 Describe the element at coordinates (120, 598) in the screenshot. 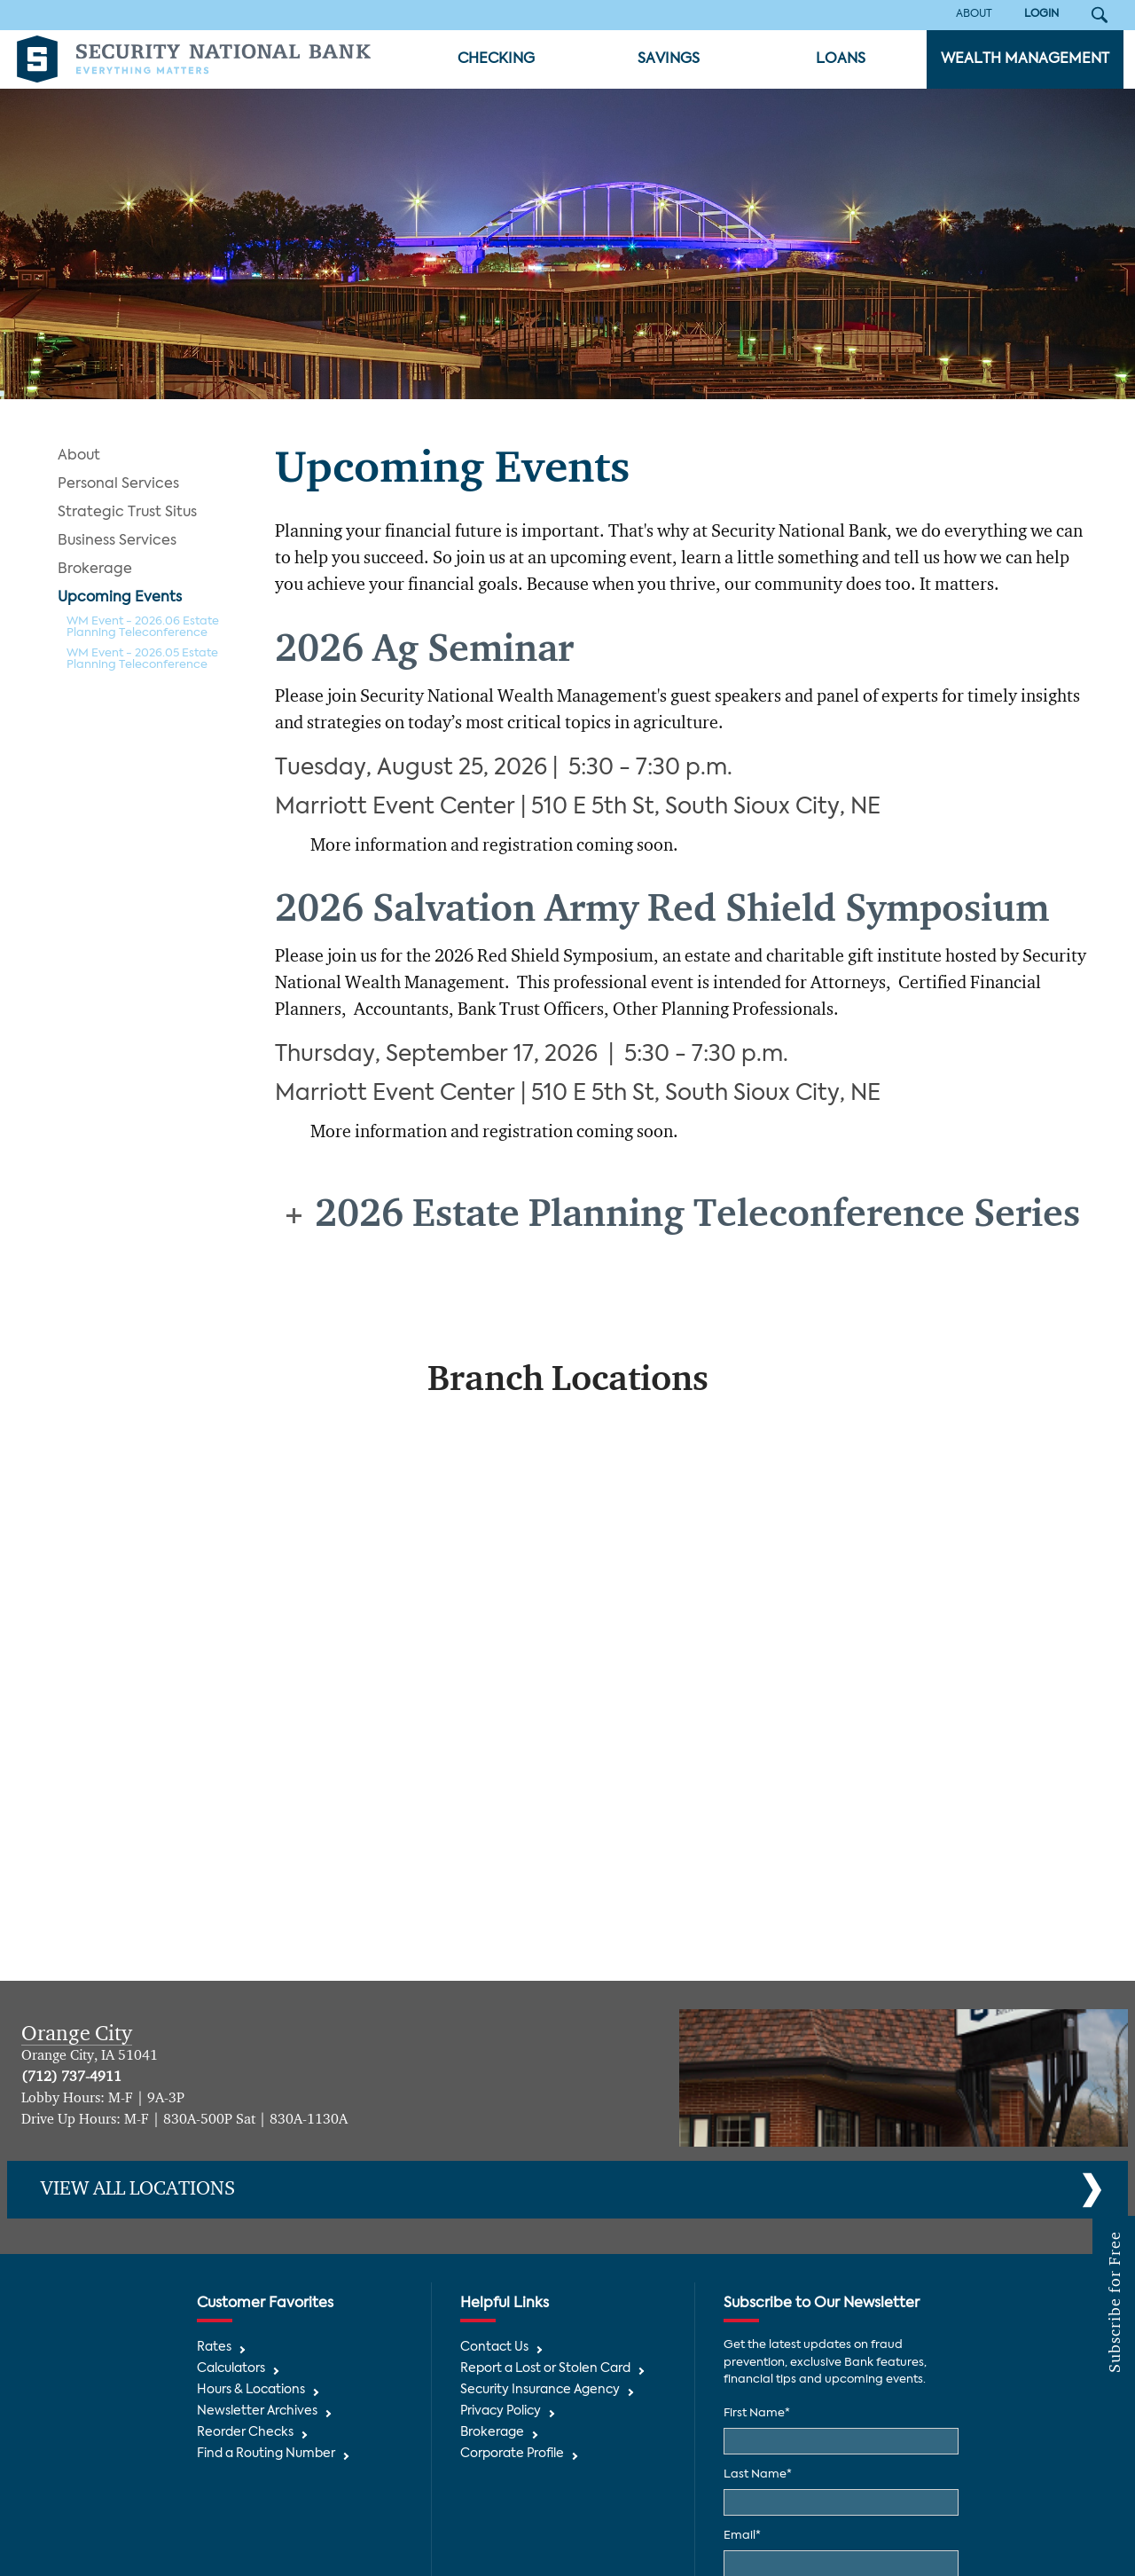

I see `Upcoming Events` at that location.